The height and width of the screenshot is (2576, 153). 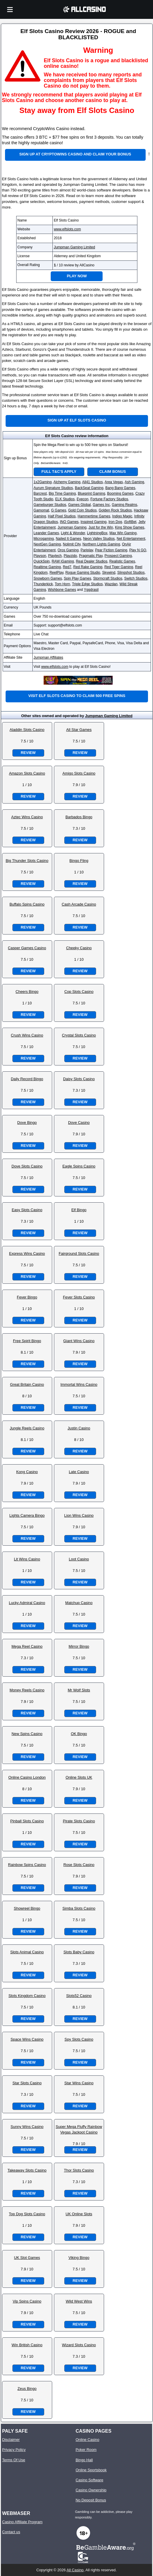 What do you see at coordinates (78, 991) in the screenshot?
I see `Cop Slots Casino` at bounding box center [78, 991].